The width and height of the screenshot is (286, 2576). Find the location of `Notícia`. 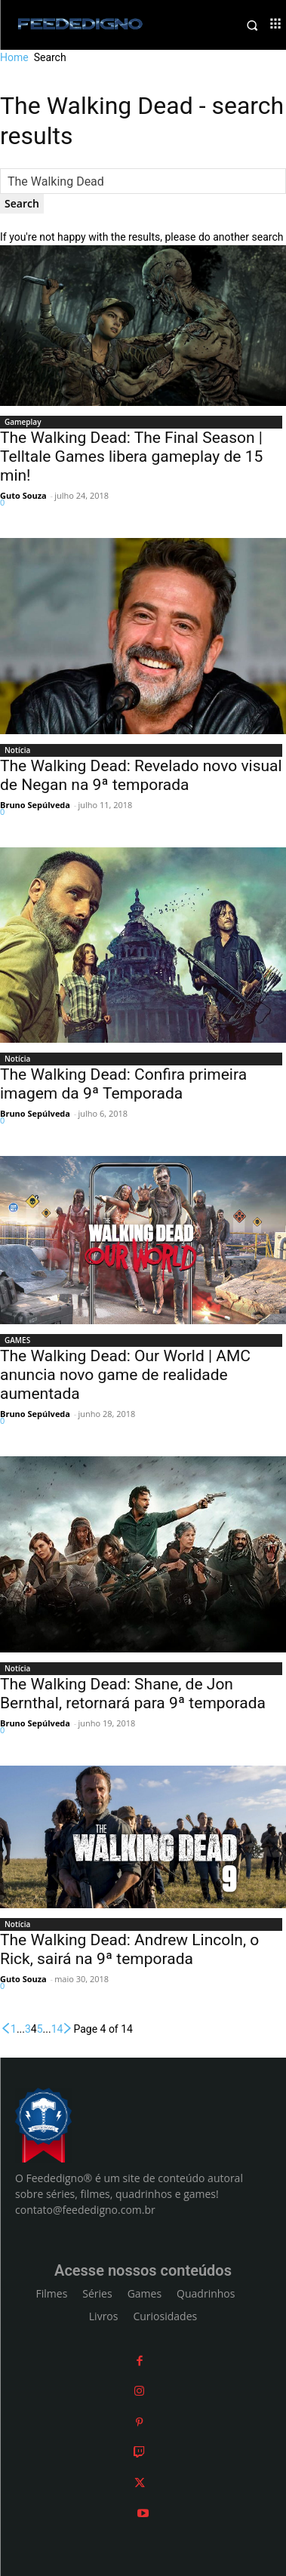

Notícia is located at coordinates (17, 750).